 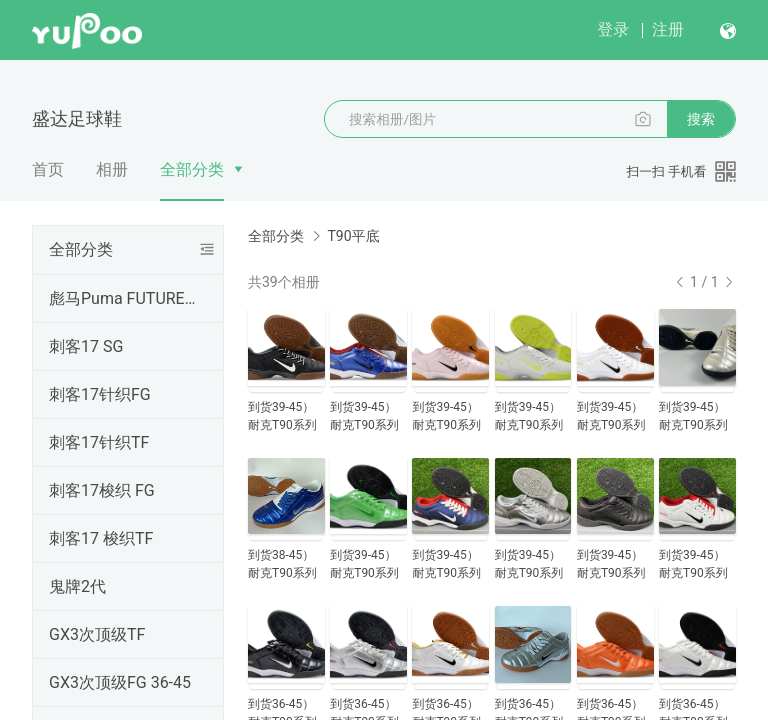 What do you see at coordinates (120, 682) in the screenshot?
I see `GX3次顶级FG 36-45` at bounding box center [120, 682].